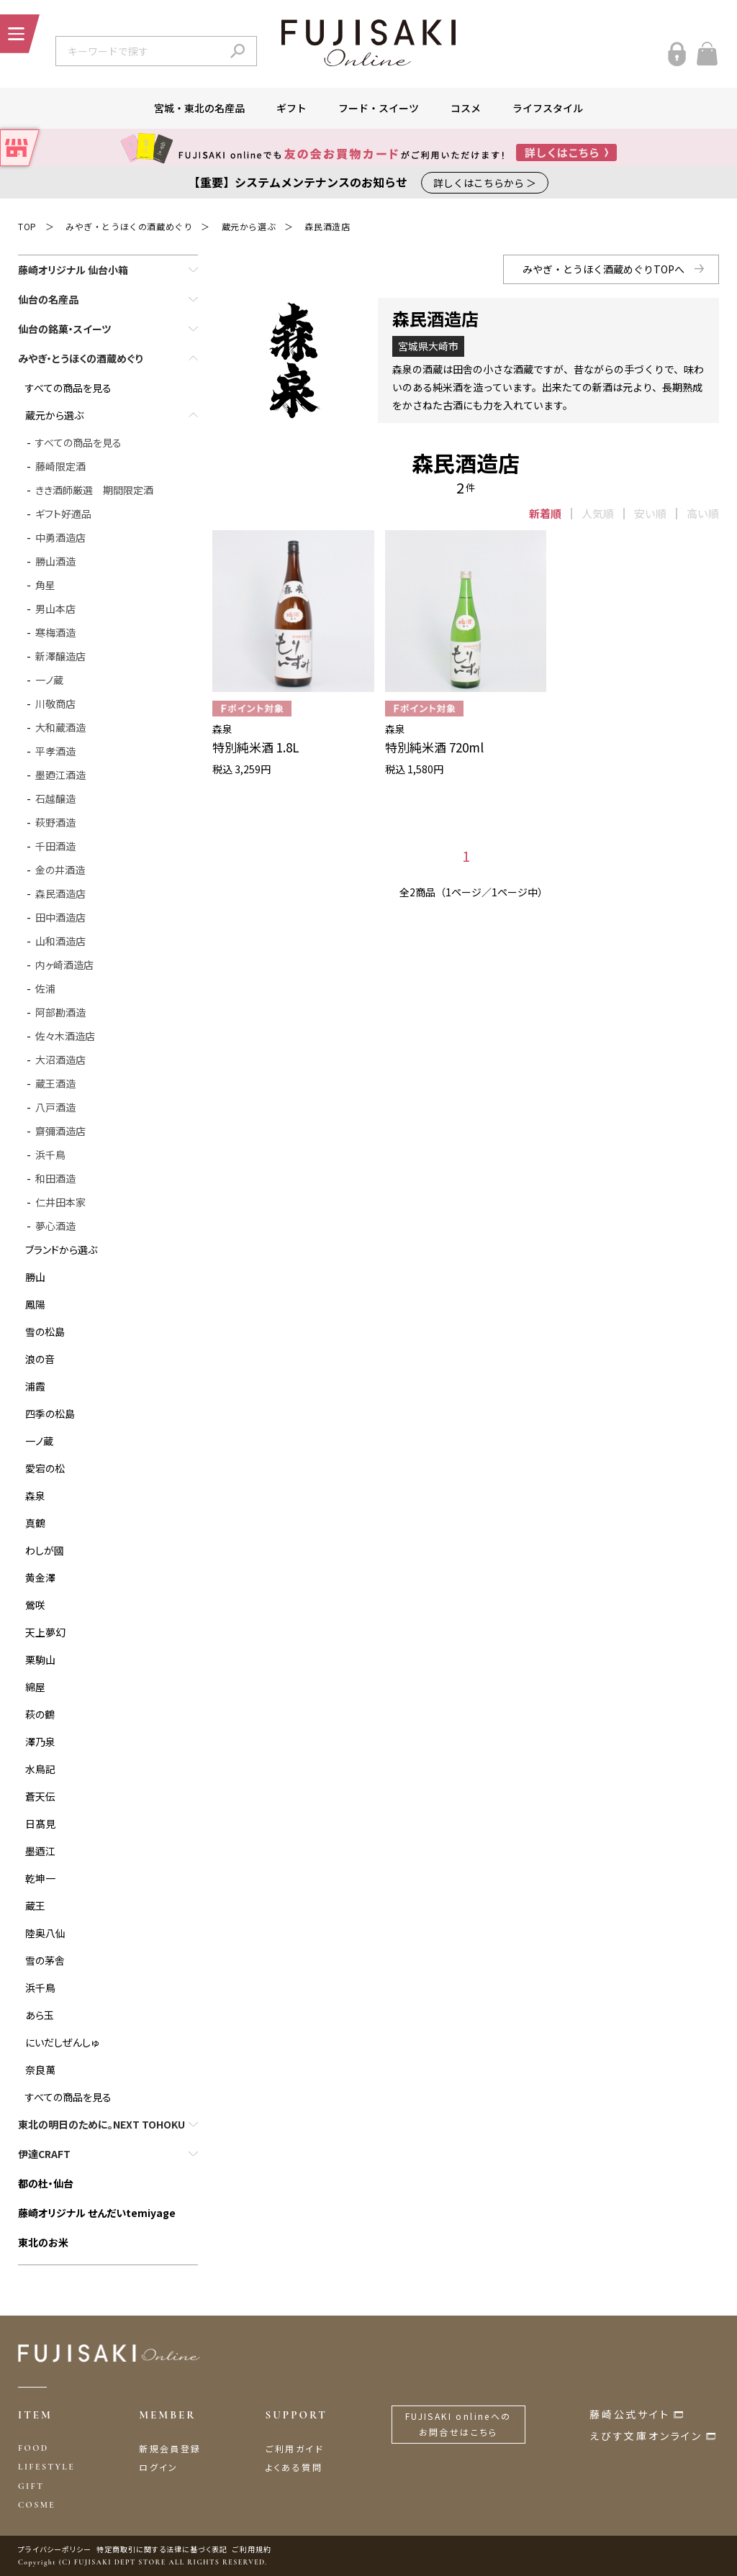 The image size is (737, 2576). Describe the element at coordinates (291, 108) in the screenshot. I see `ギフト` at that location.